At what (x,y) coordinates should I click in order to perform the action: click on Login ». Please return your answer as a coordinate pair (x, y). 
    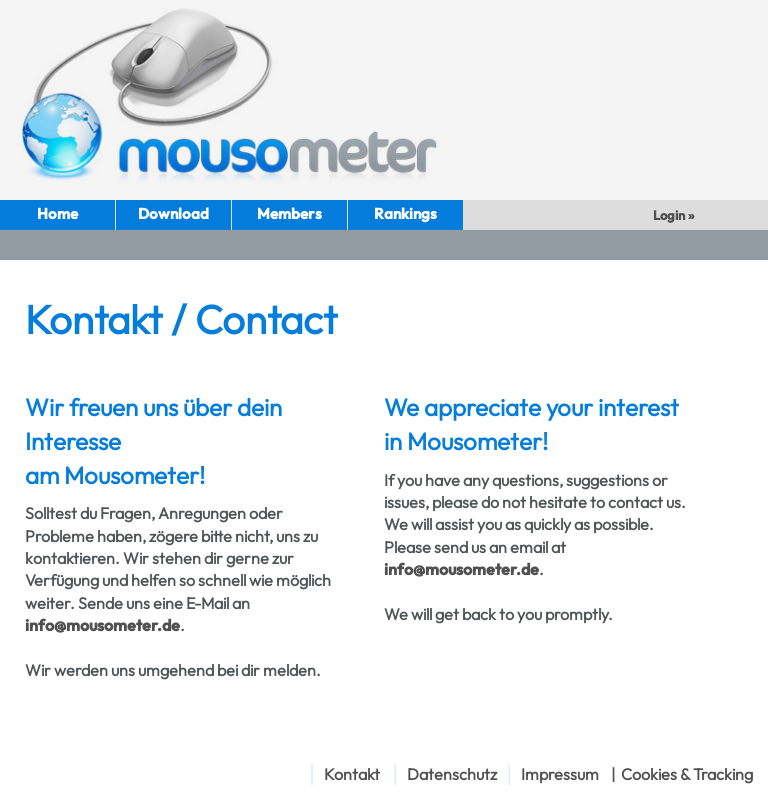
    Looking at the image, I should click on (675, 215).